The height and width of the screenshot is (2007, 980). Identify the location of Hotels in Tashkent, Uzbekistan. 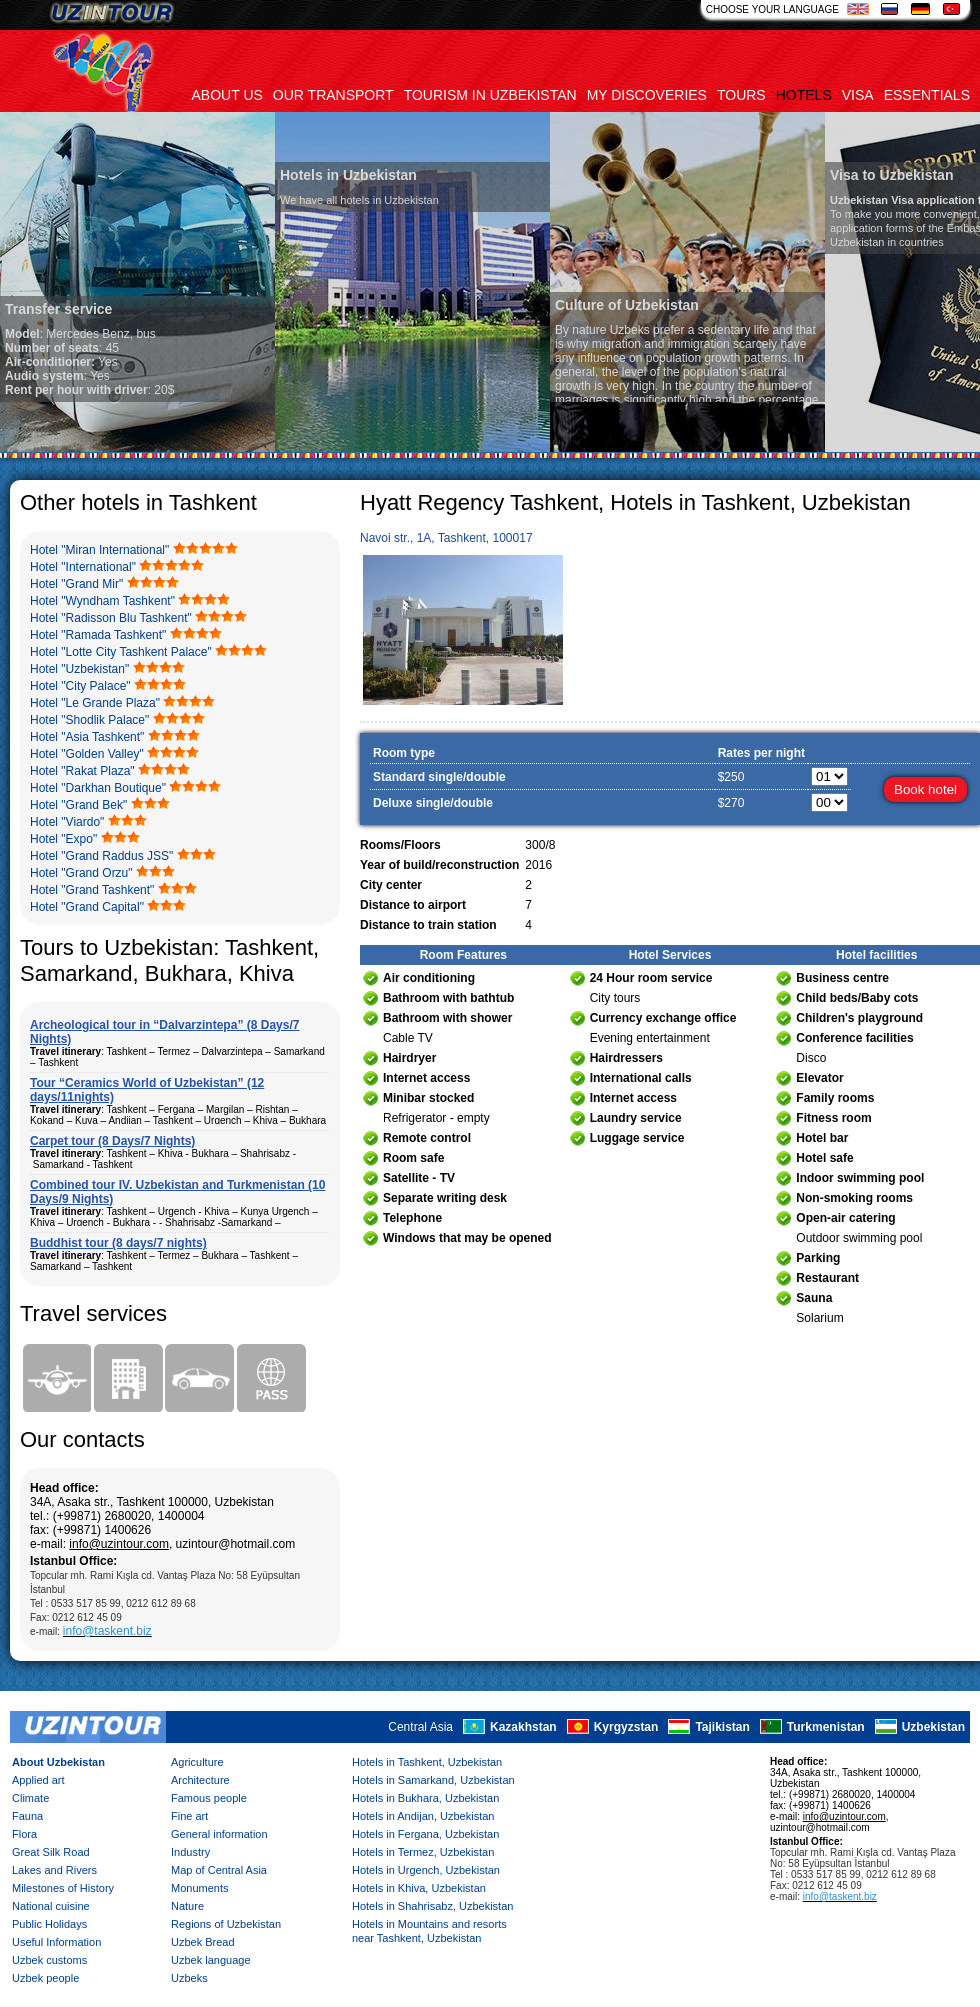
(427, 1762).